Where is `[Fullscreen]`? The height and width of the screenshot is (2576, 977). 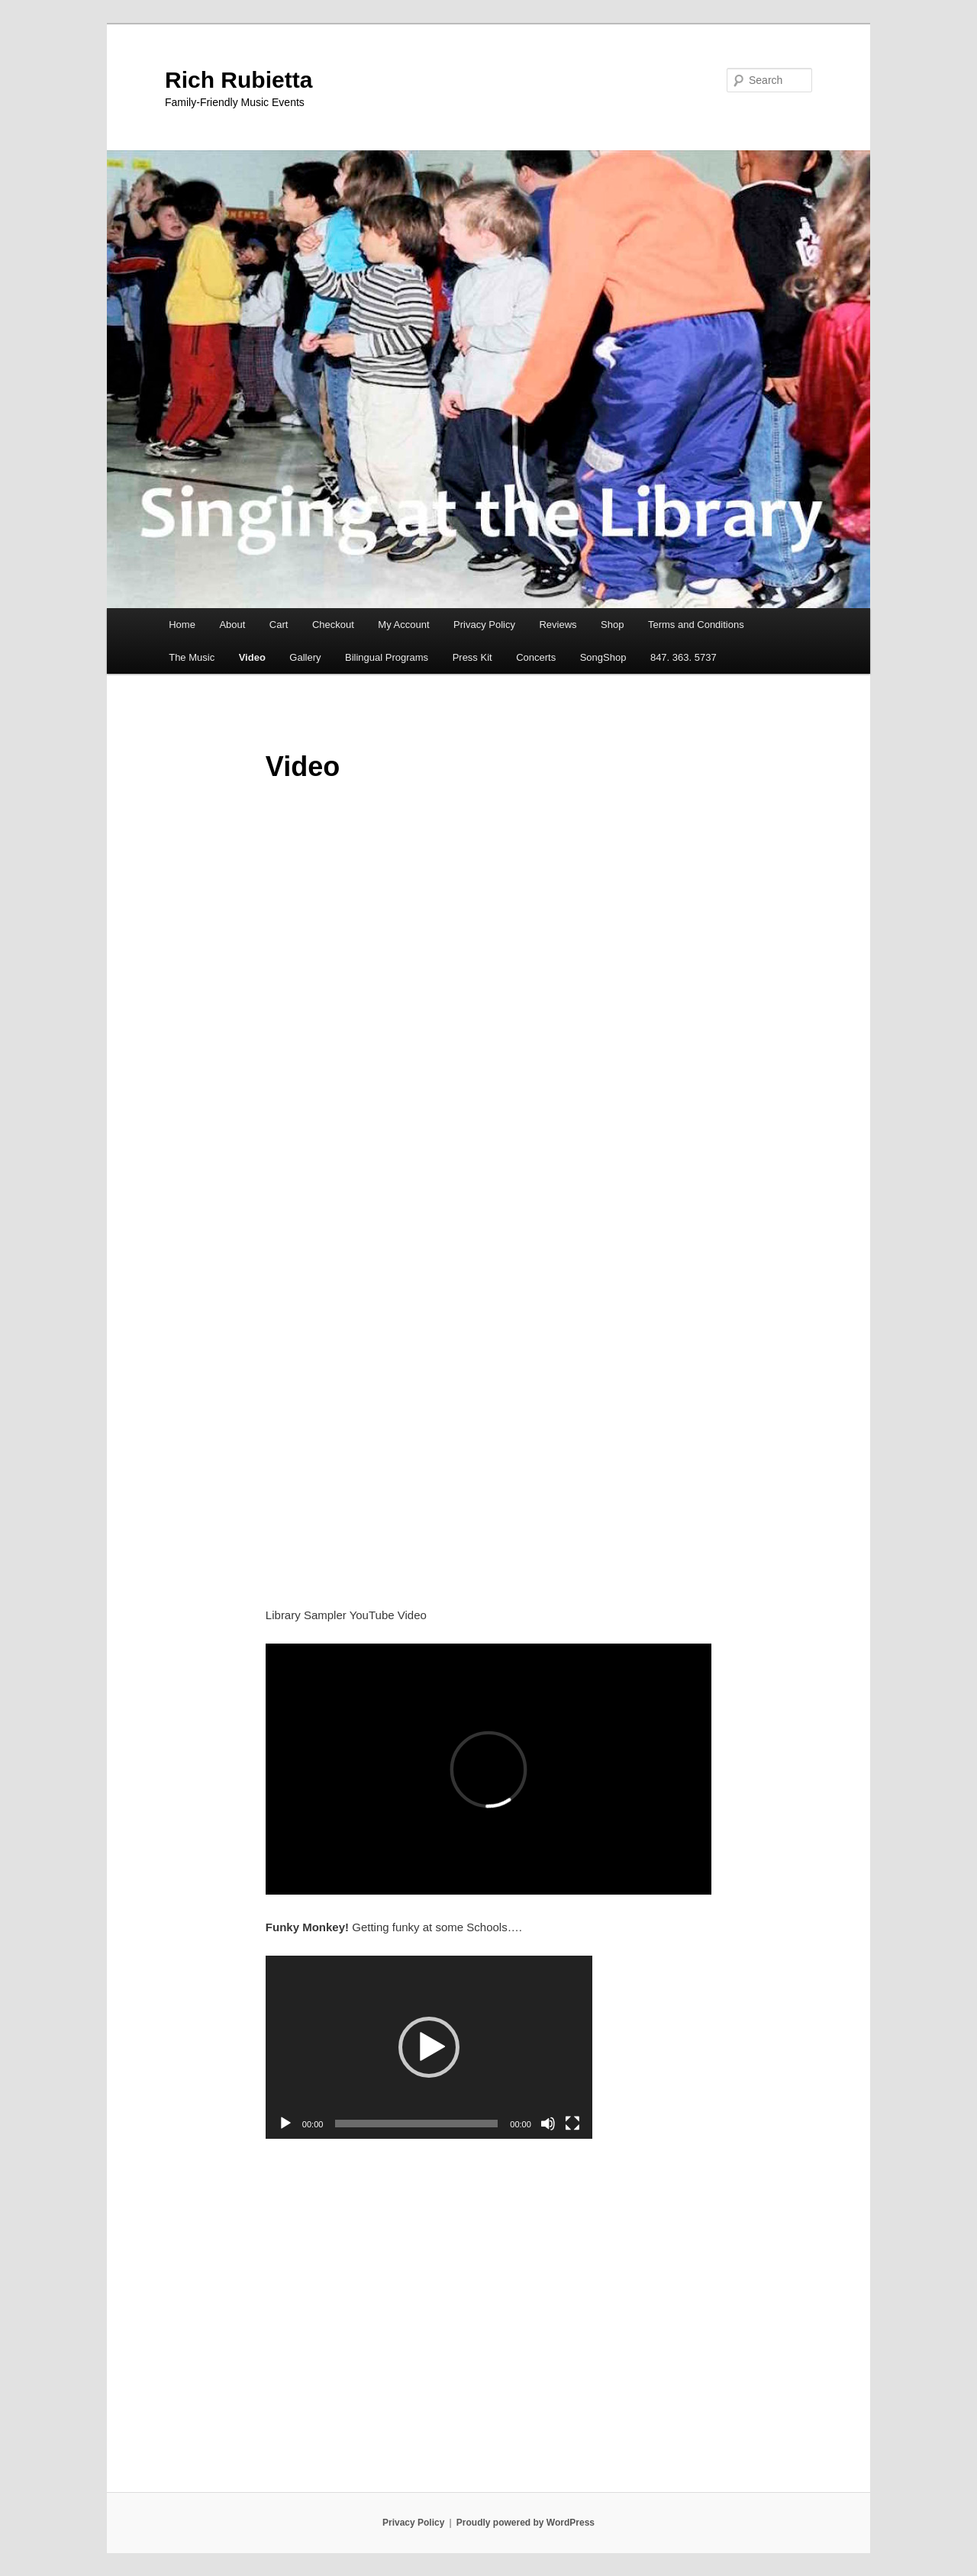 [Fullscreen] is located at coordinates (572, 2123).